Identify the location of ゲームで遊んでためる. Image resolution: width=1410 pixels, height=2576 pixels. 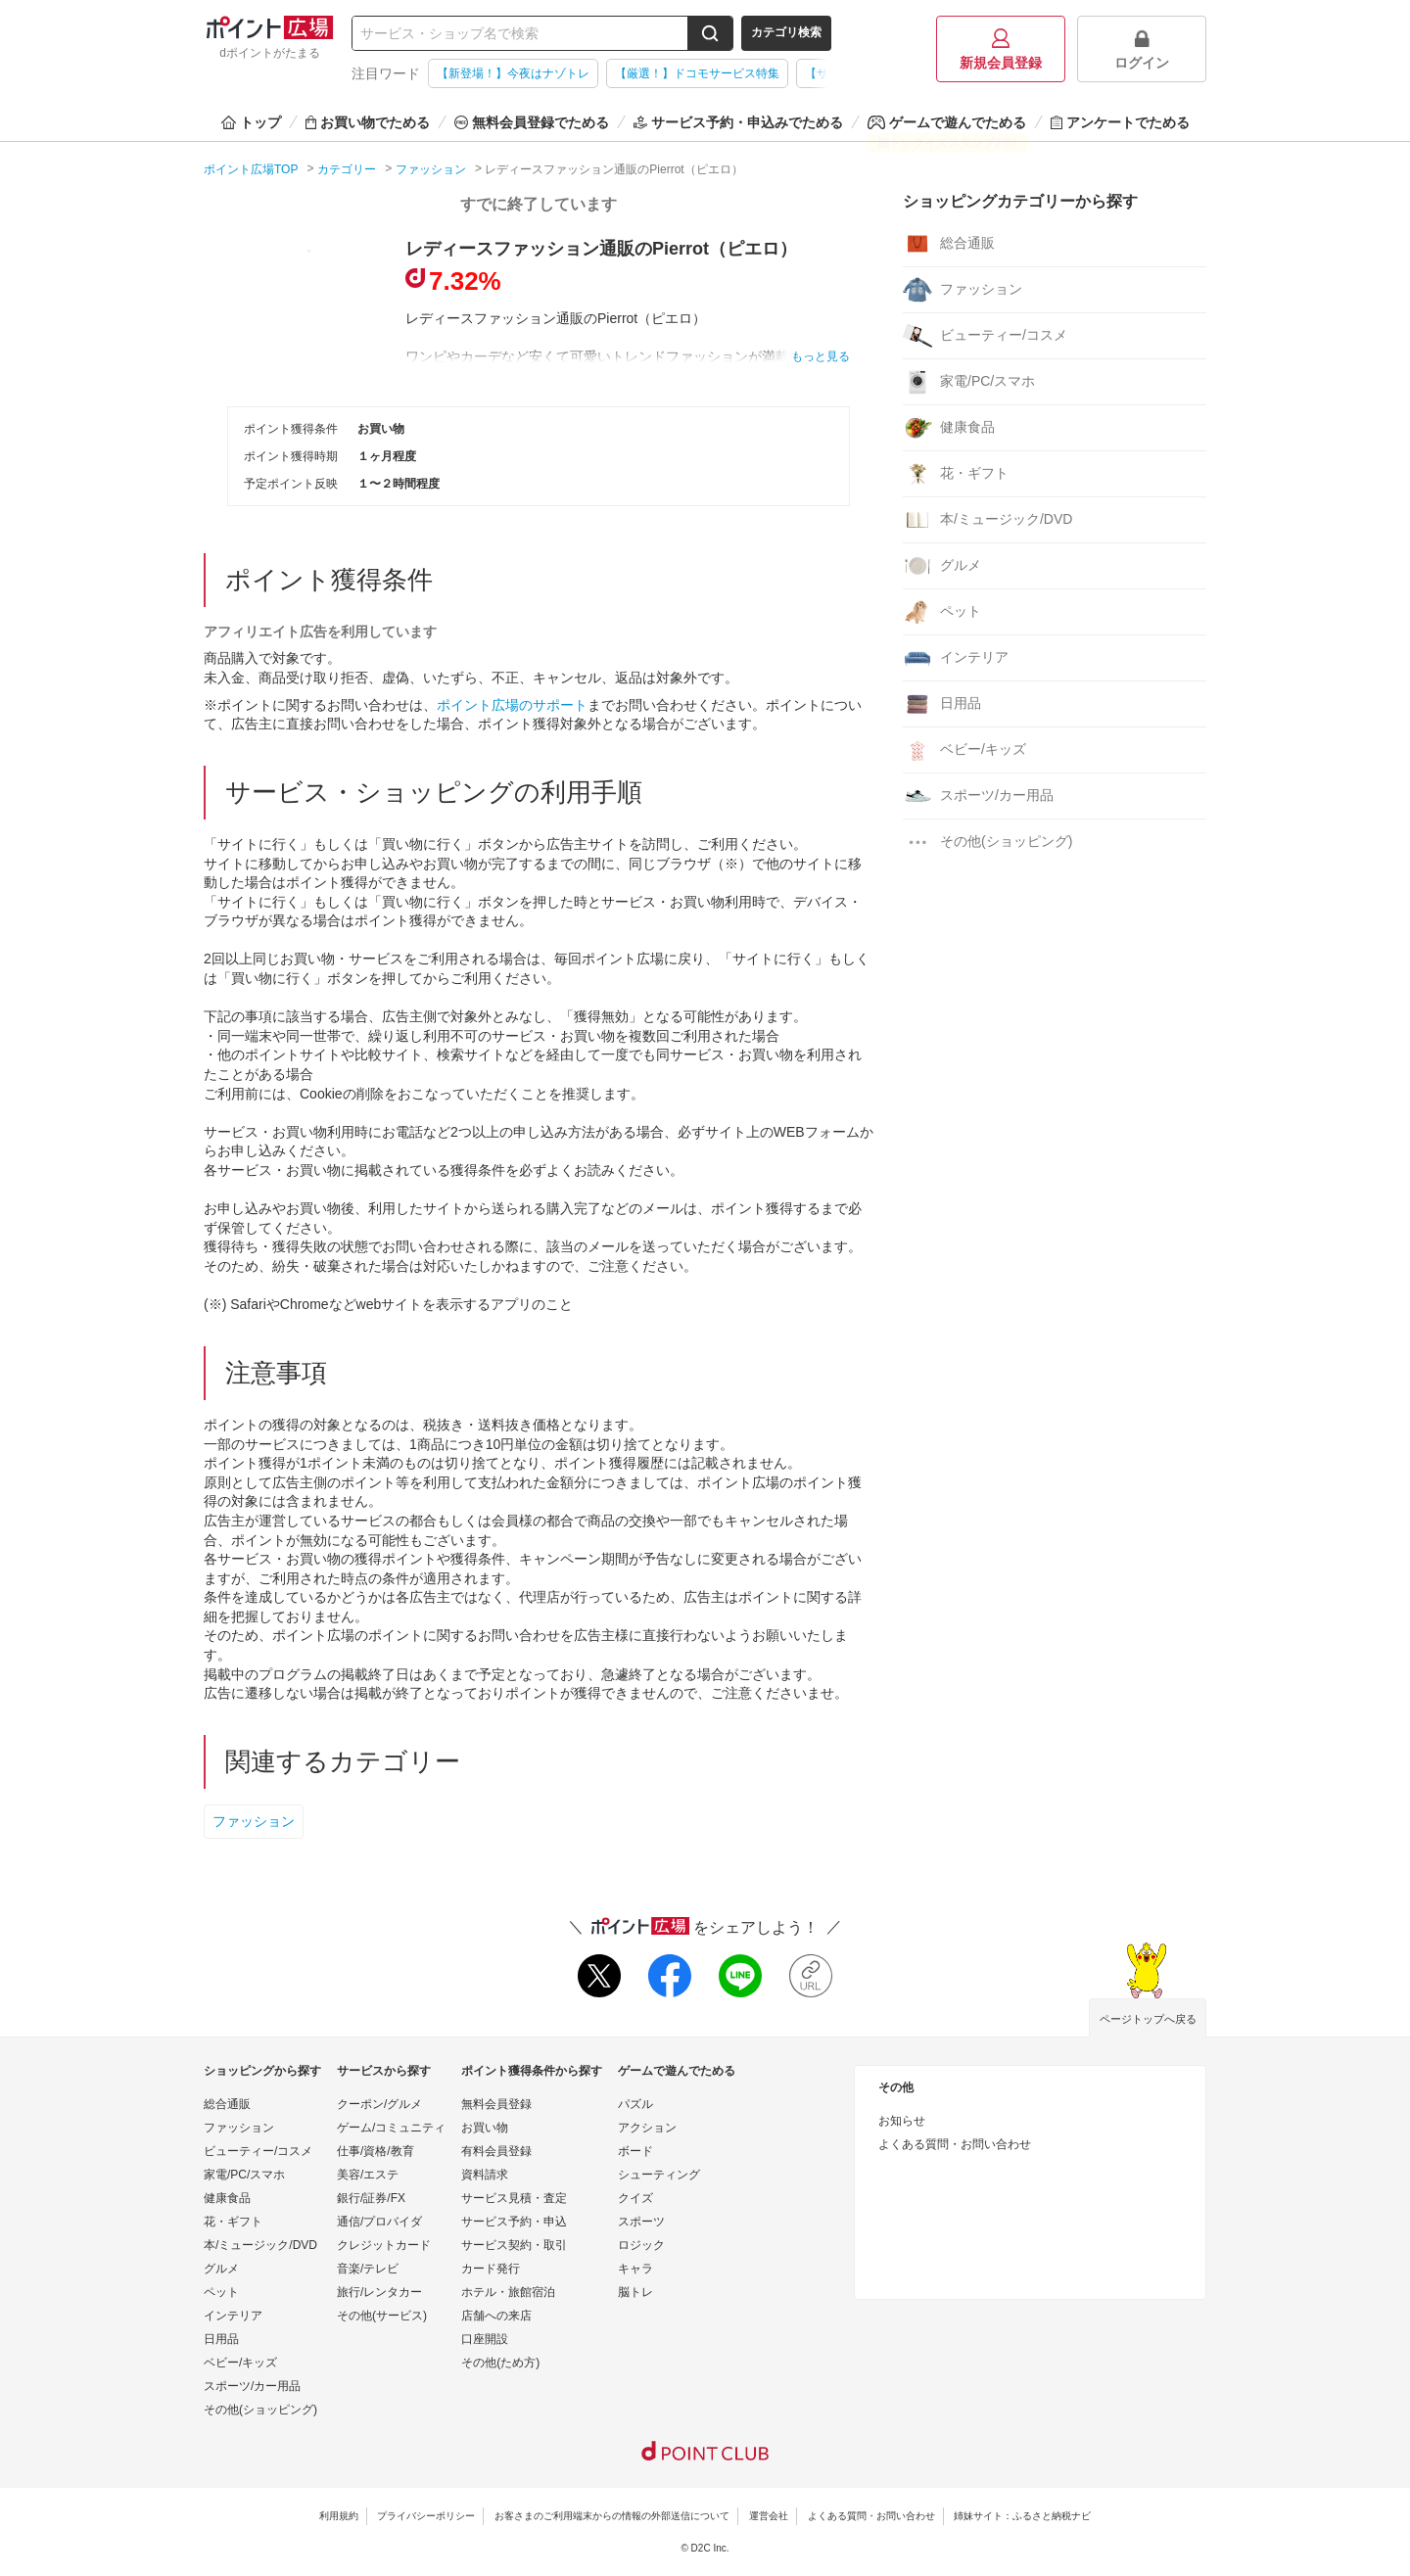
(947, 122).